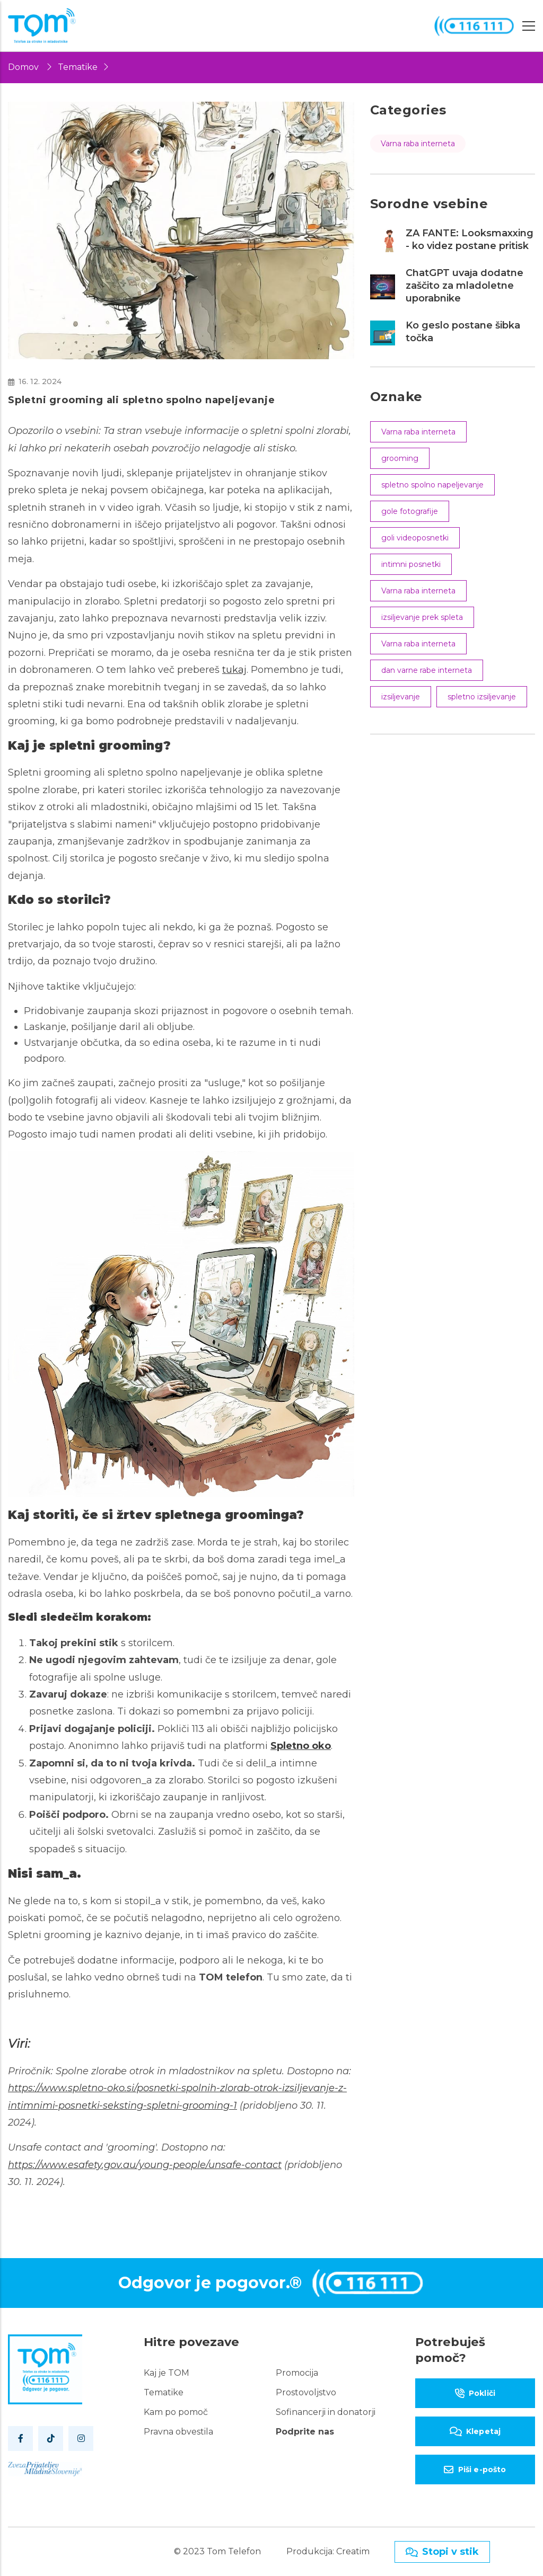  Describe the element at coordinates (432, 485) in the screenshot. I see `spletno spolno napeljevanje` at that location.